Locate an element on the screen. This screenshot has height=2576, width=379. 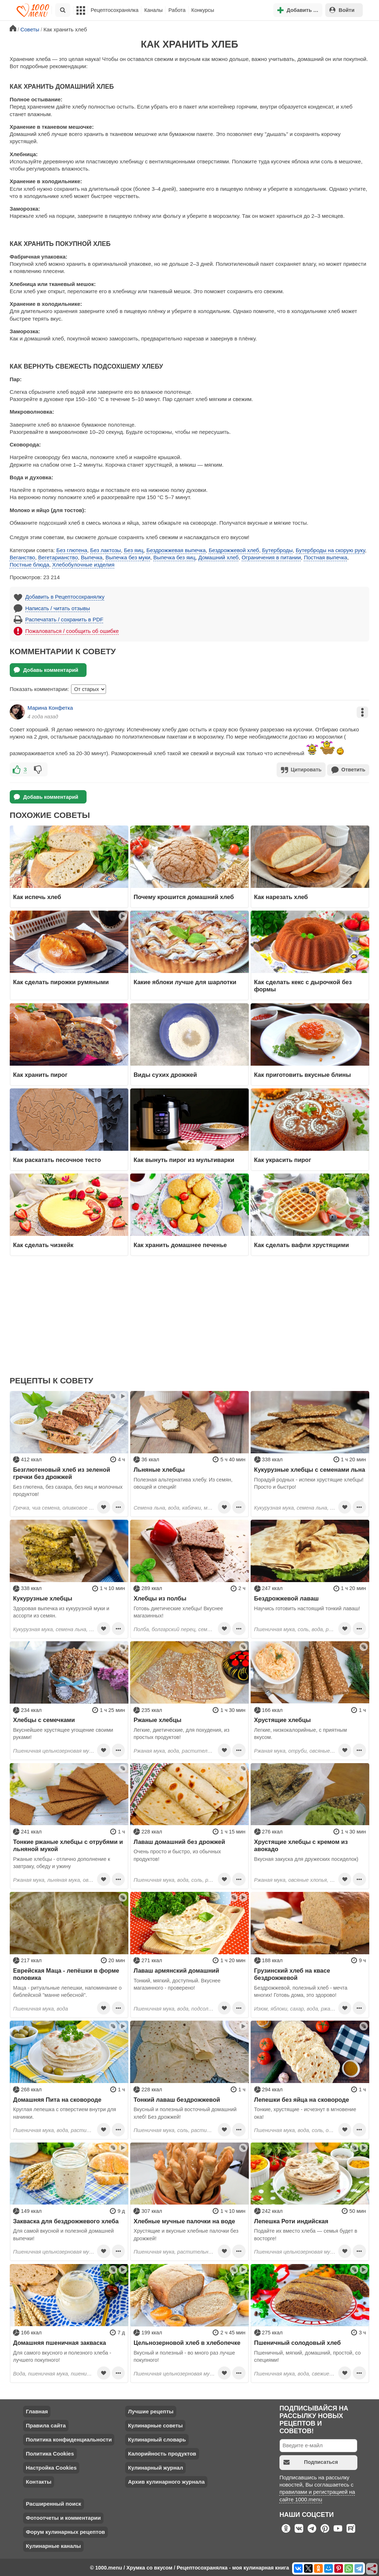
Как нарезать хлеб is located at coordinates (281, 896).